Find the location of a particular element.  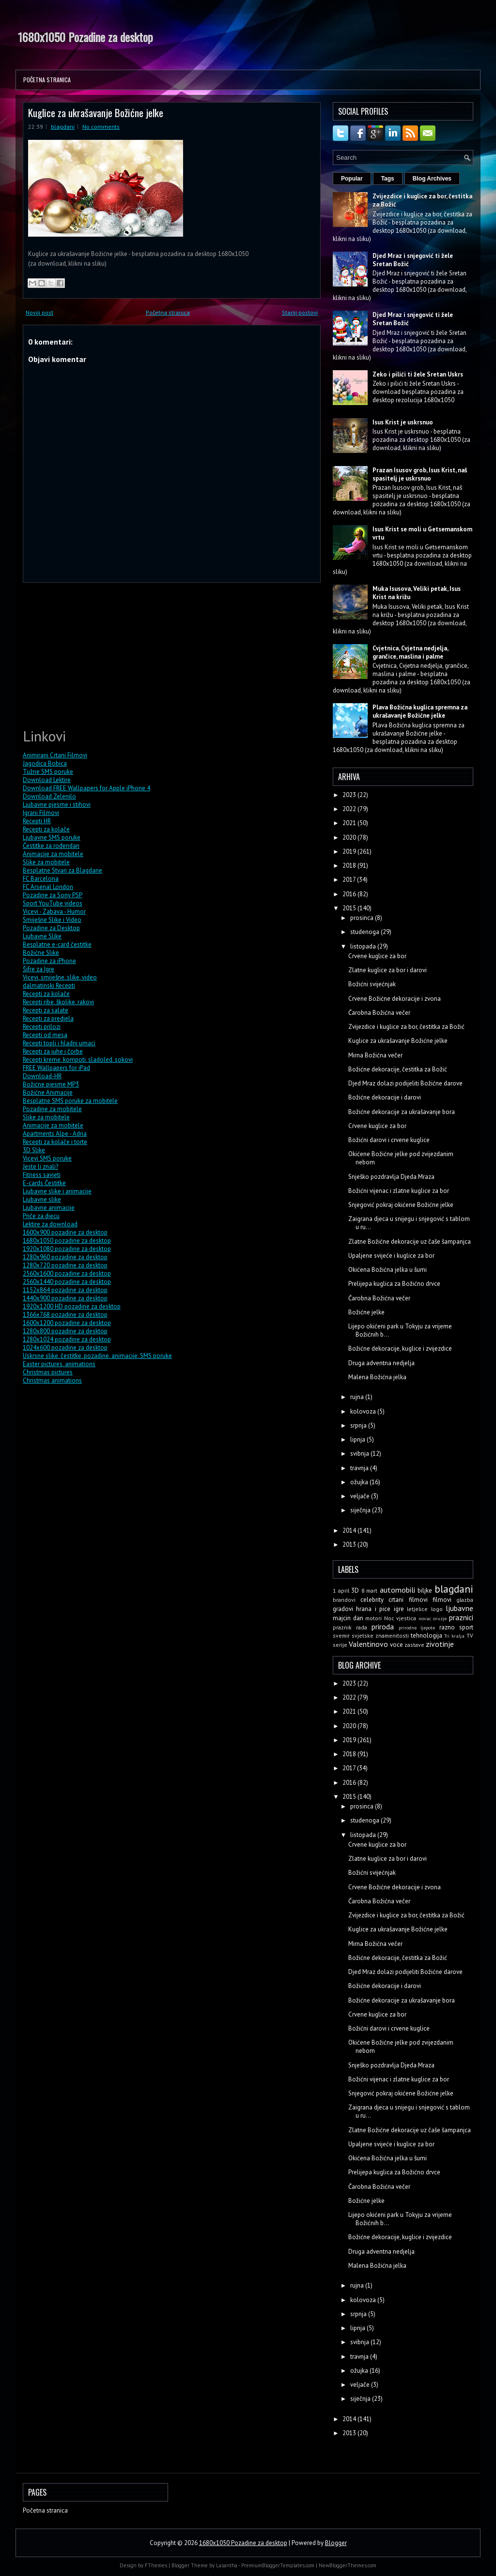

E-cards Čestitke is located at coordinates (44, 1183).